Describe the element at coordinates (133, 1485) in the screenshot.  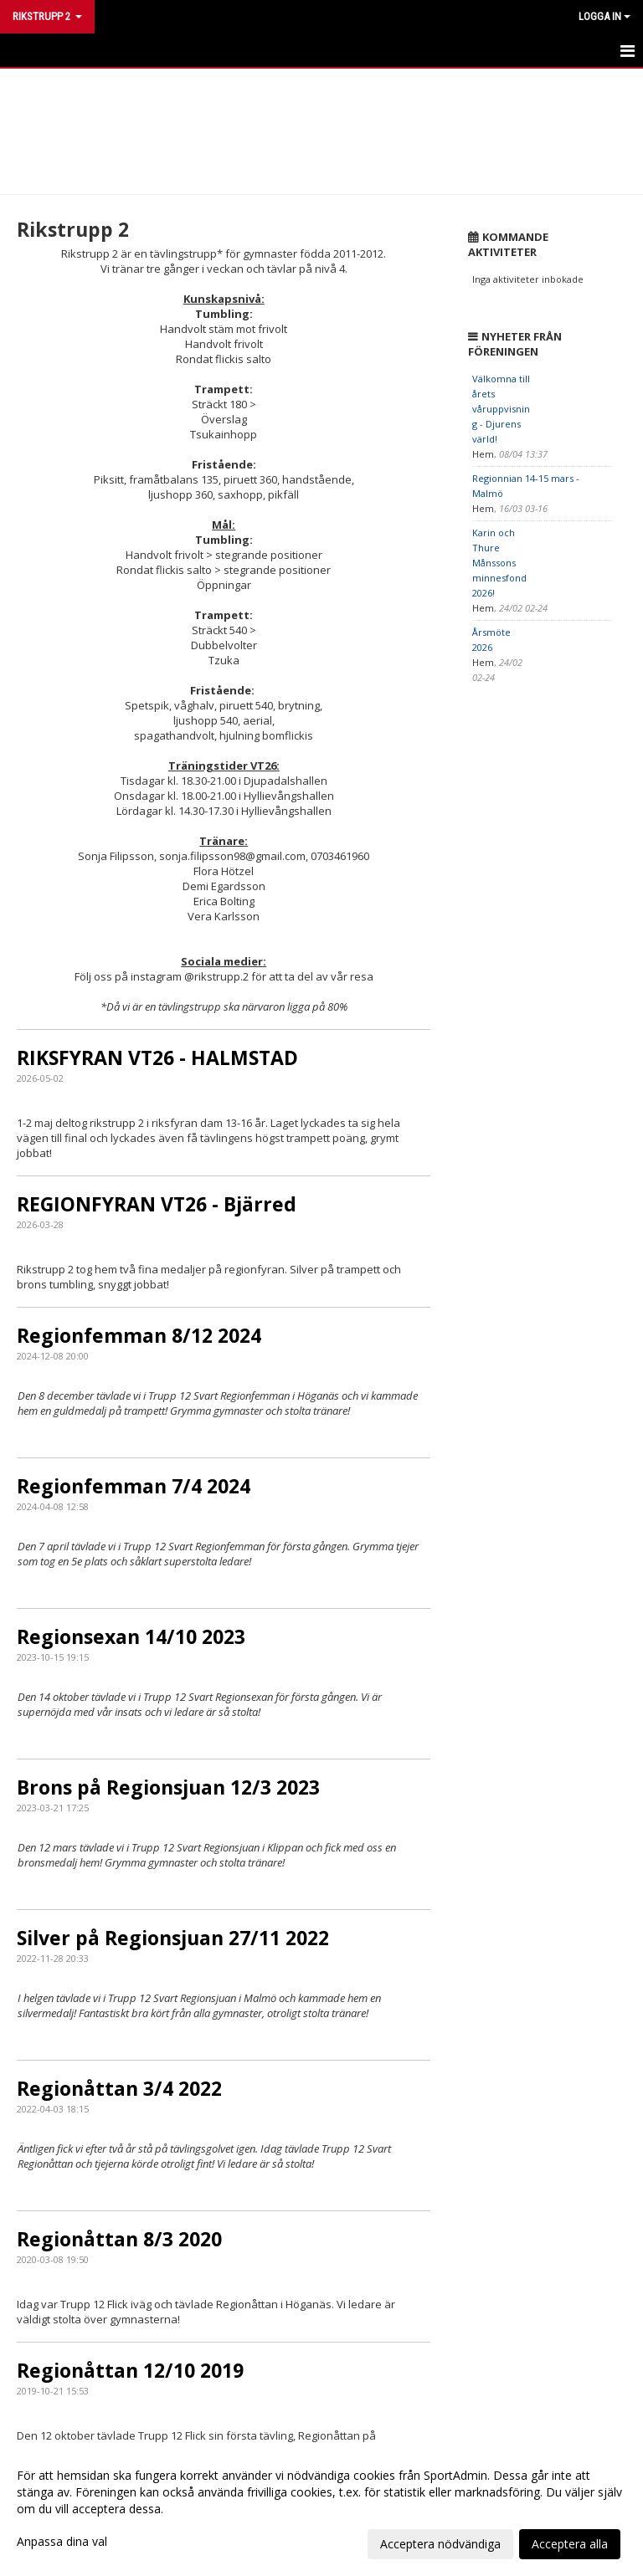
I see `Regionfemman 7/4 2024` at that location.